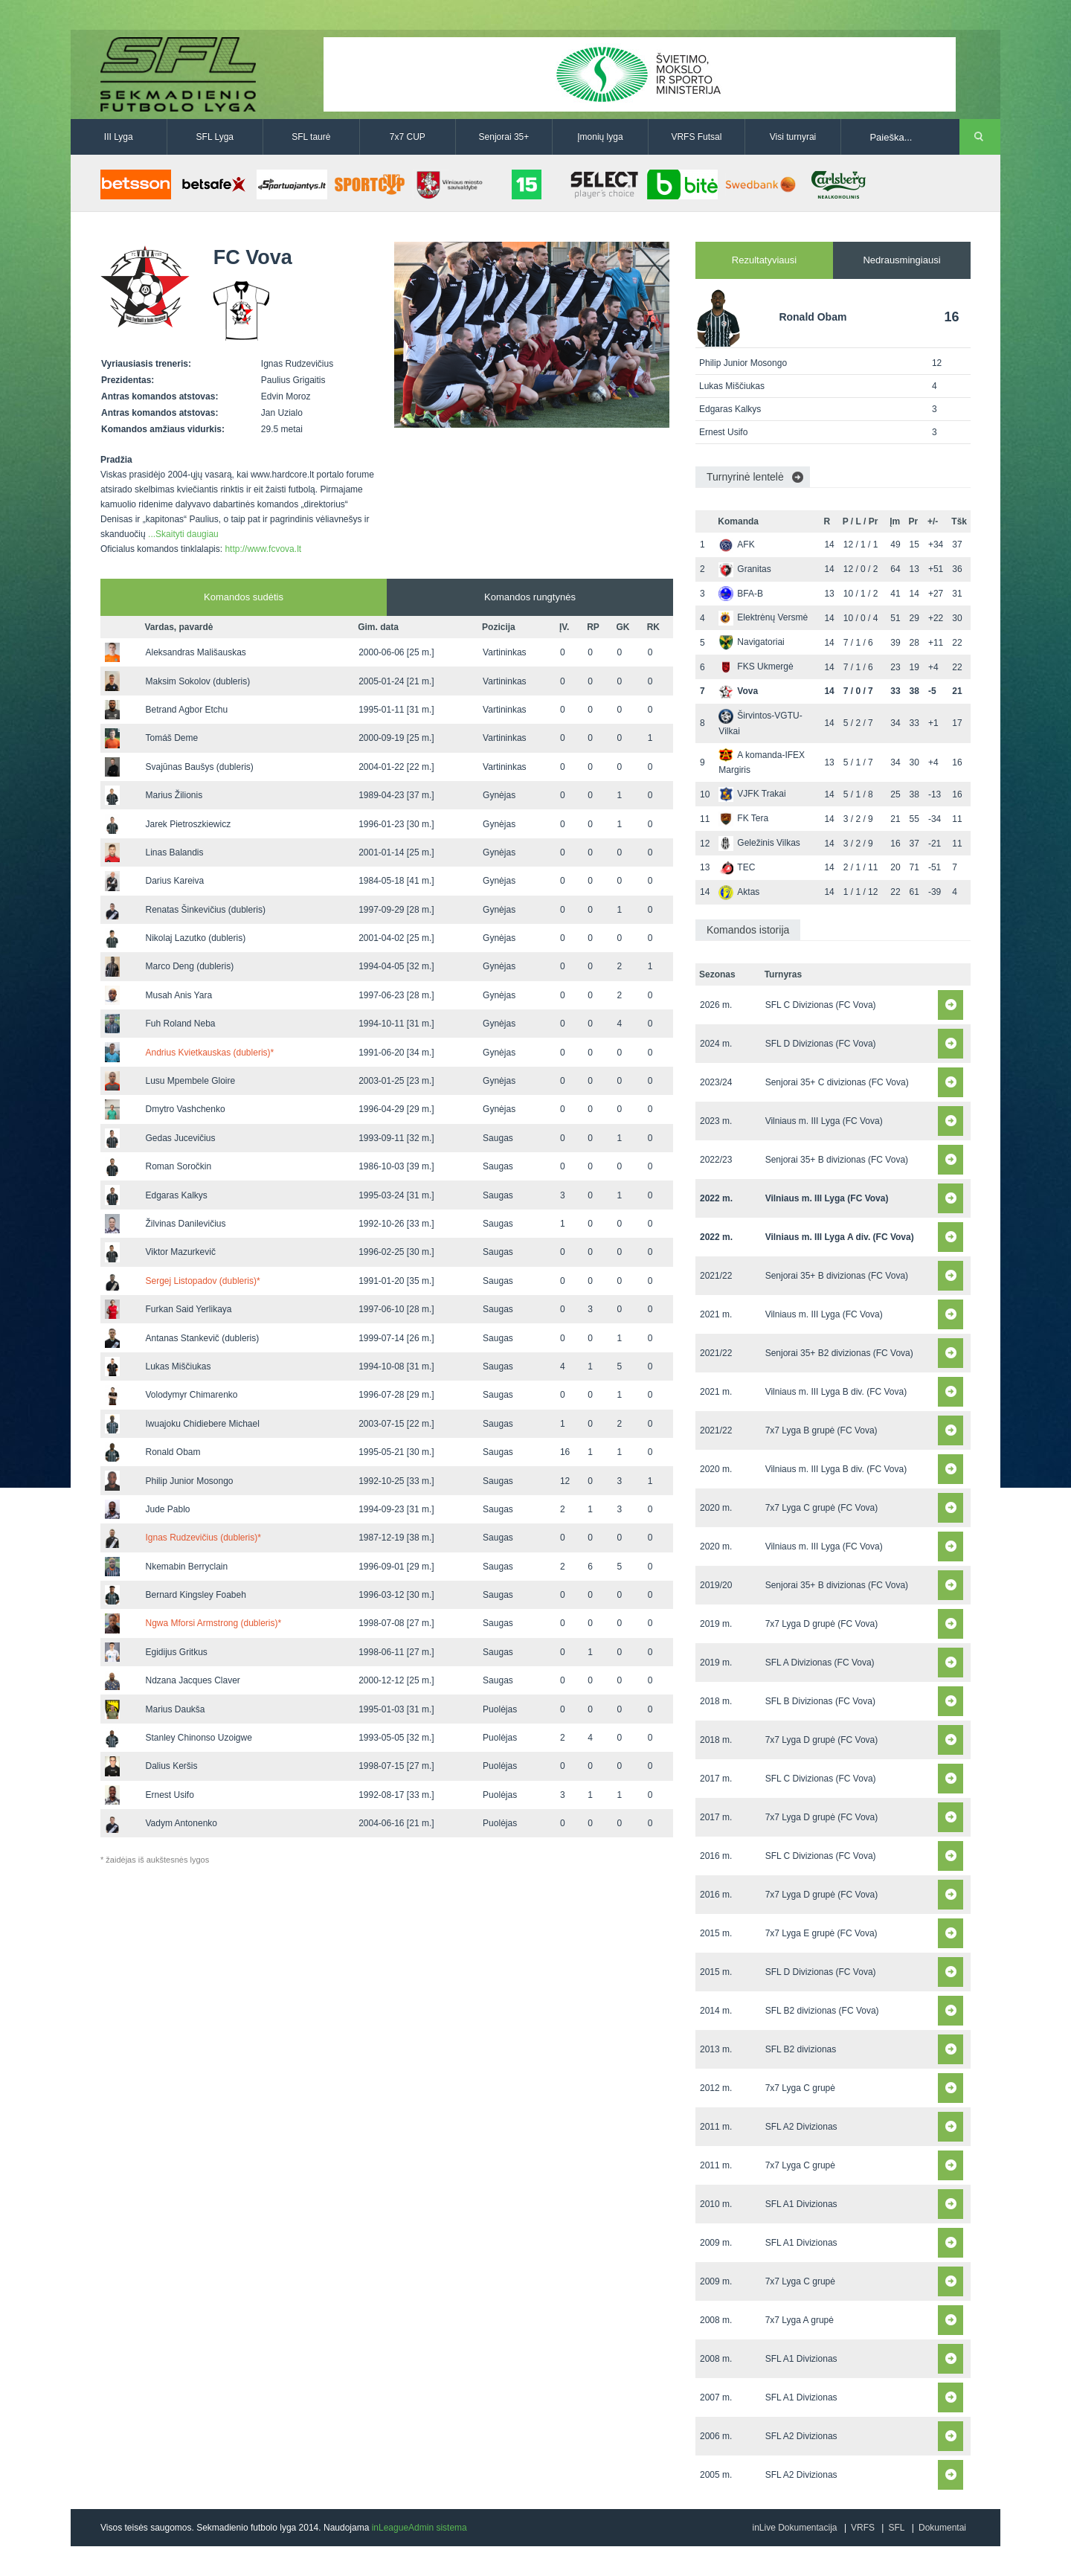 The image size is (1071, 2576). Describe the element at coordinates (189, 1481) in the screenshot. I see `Philip Junior Mosongo` at that location.